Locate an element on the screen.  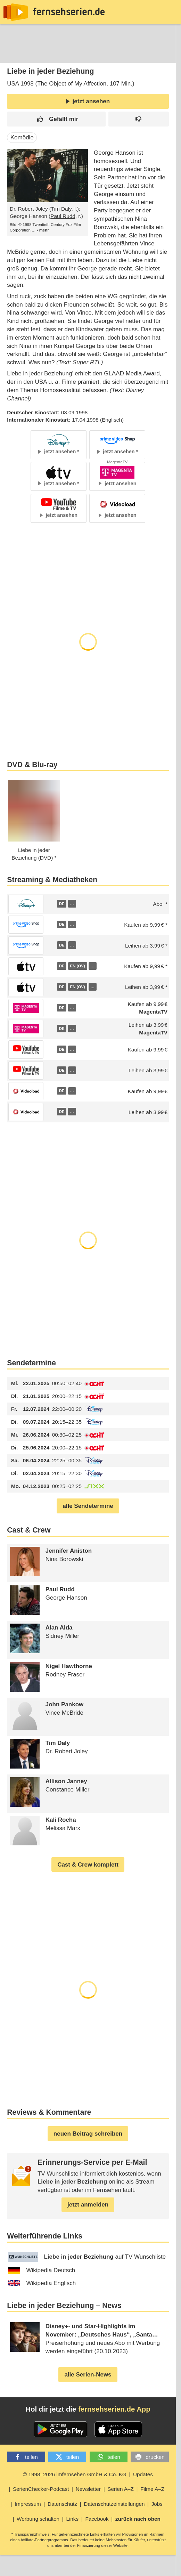
fernsehserien.de App is located at coordinates (114, 2409).